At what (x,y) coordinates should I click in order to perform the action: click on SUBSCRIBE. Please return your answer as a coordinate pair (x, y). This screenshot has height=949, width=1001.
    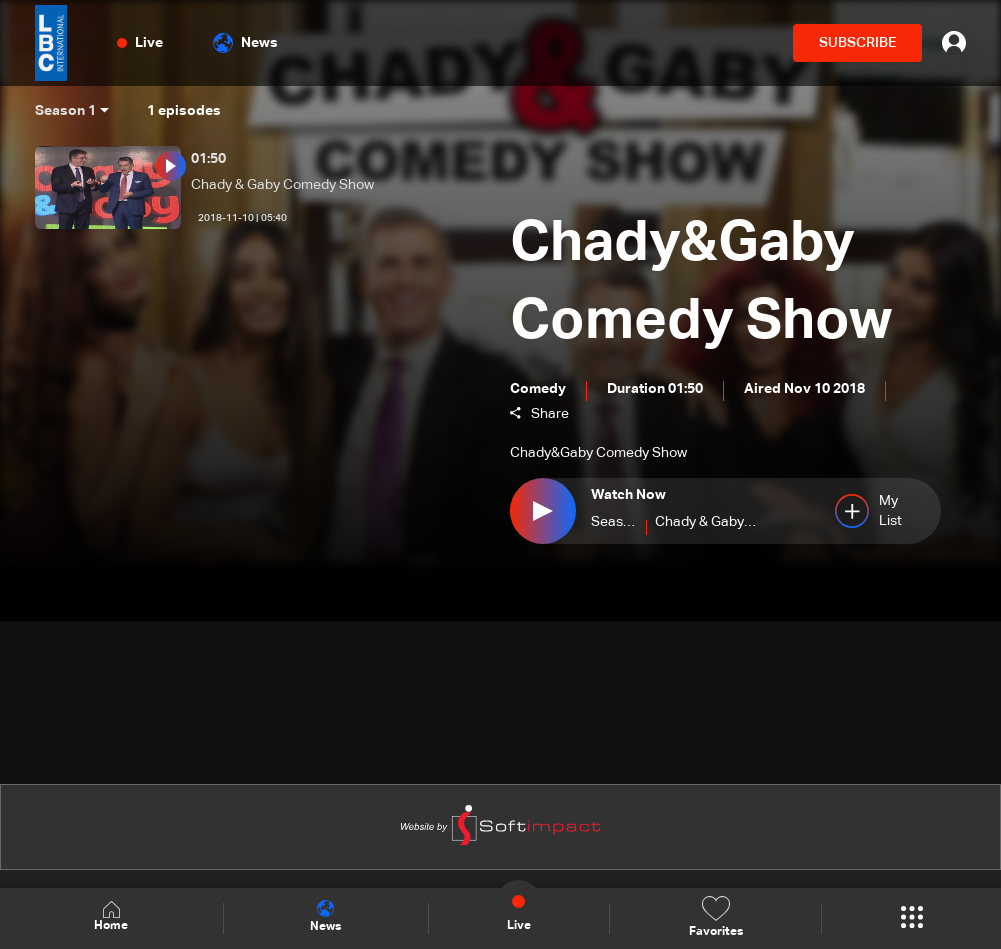
    Looking at the image, I should click on (857, 43).